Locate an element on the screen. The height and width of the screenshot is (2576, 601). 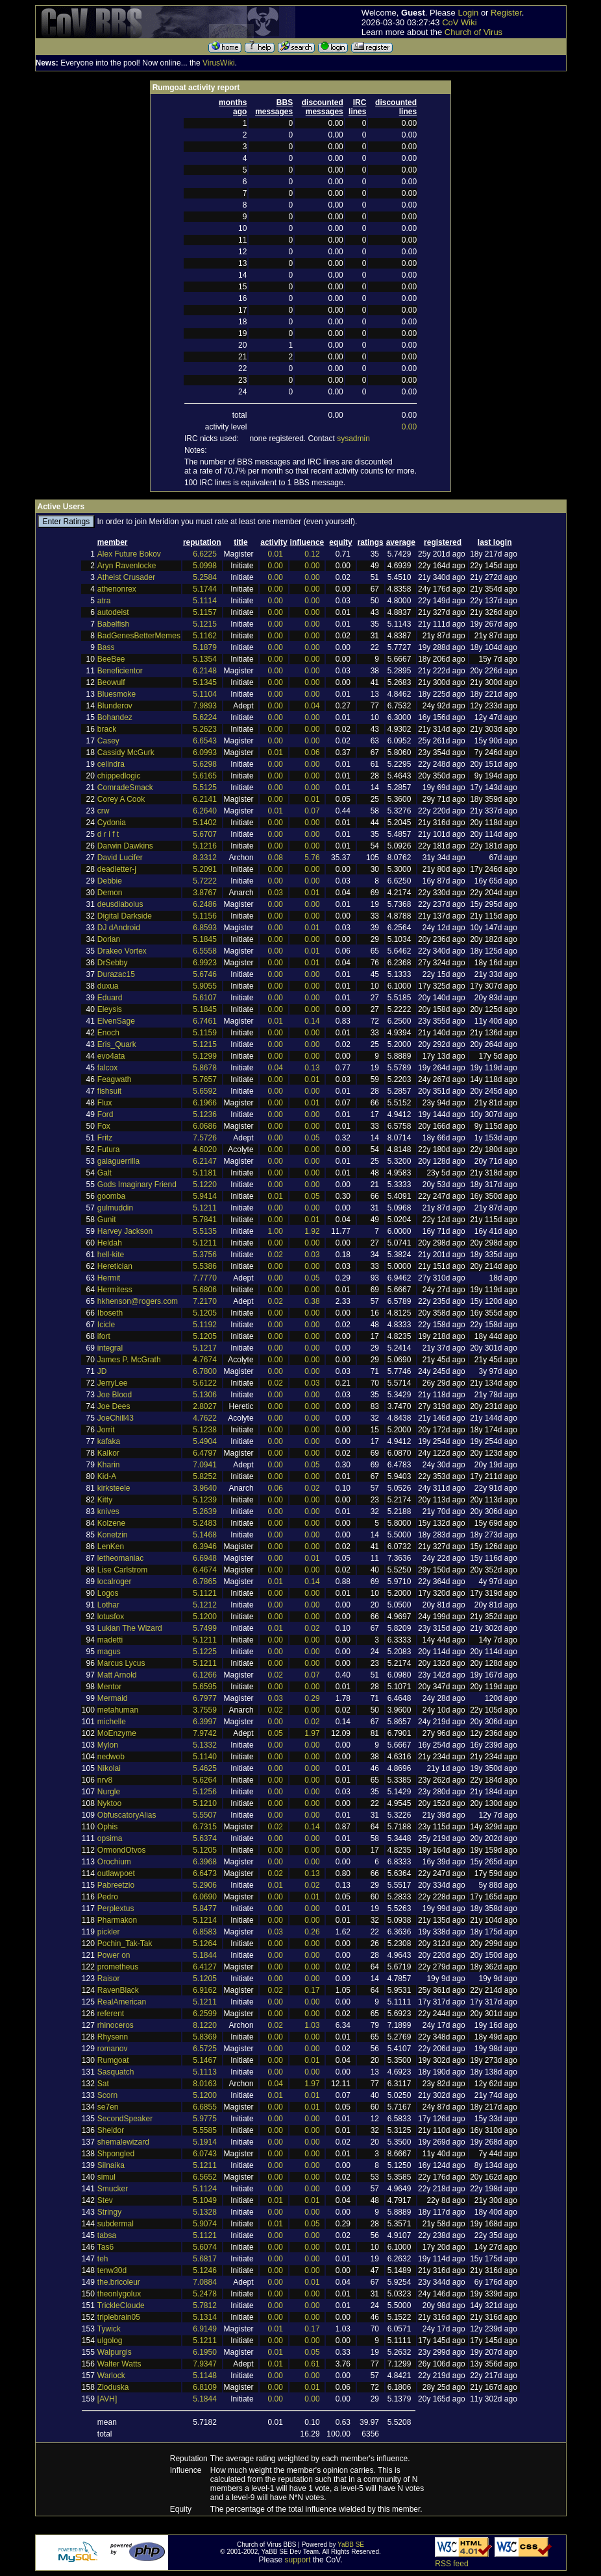
kafaka is located at coordinates (108, 1441).